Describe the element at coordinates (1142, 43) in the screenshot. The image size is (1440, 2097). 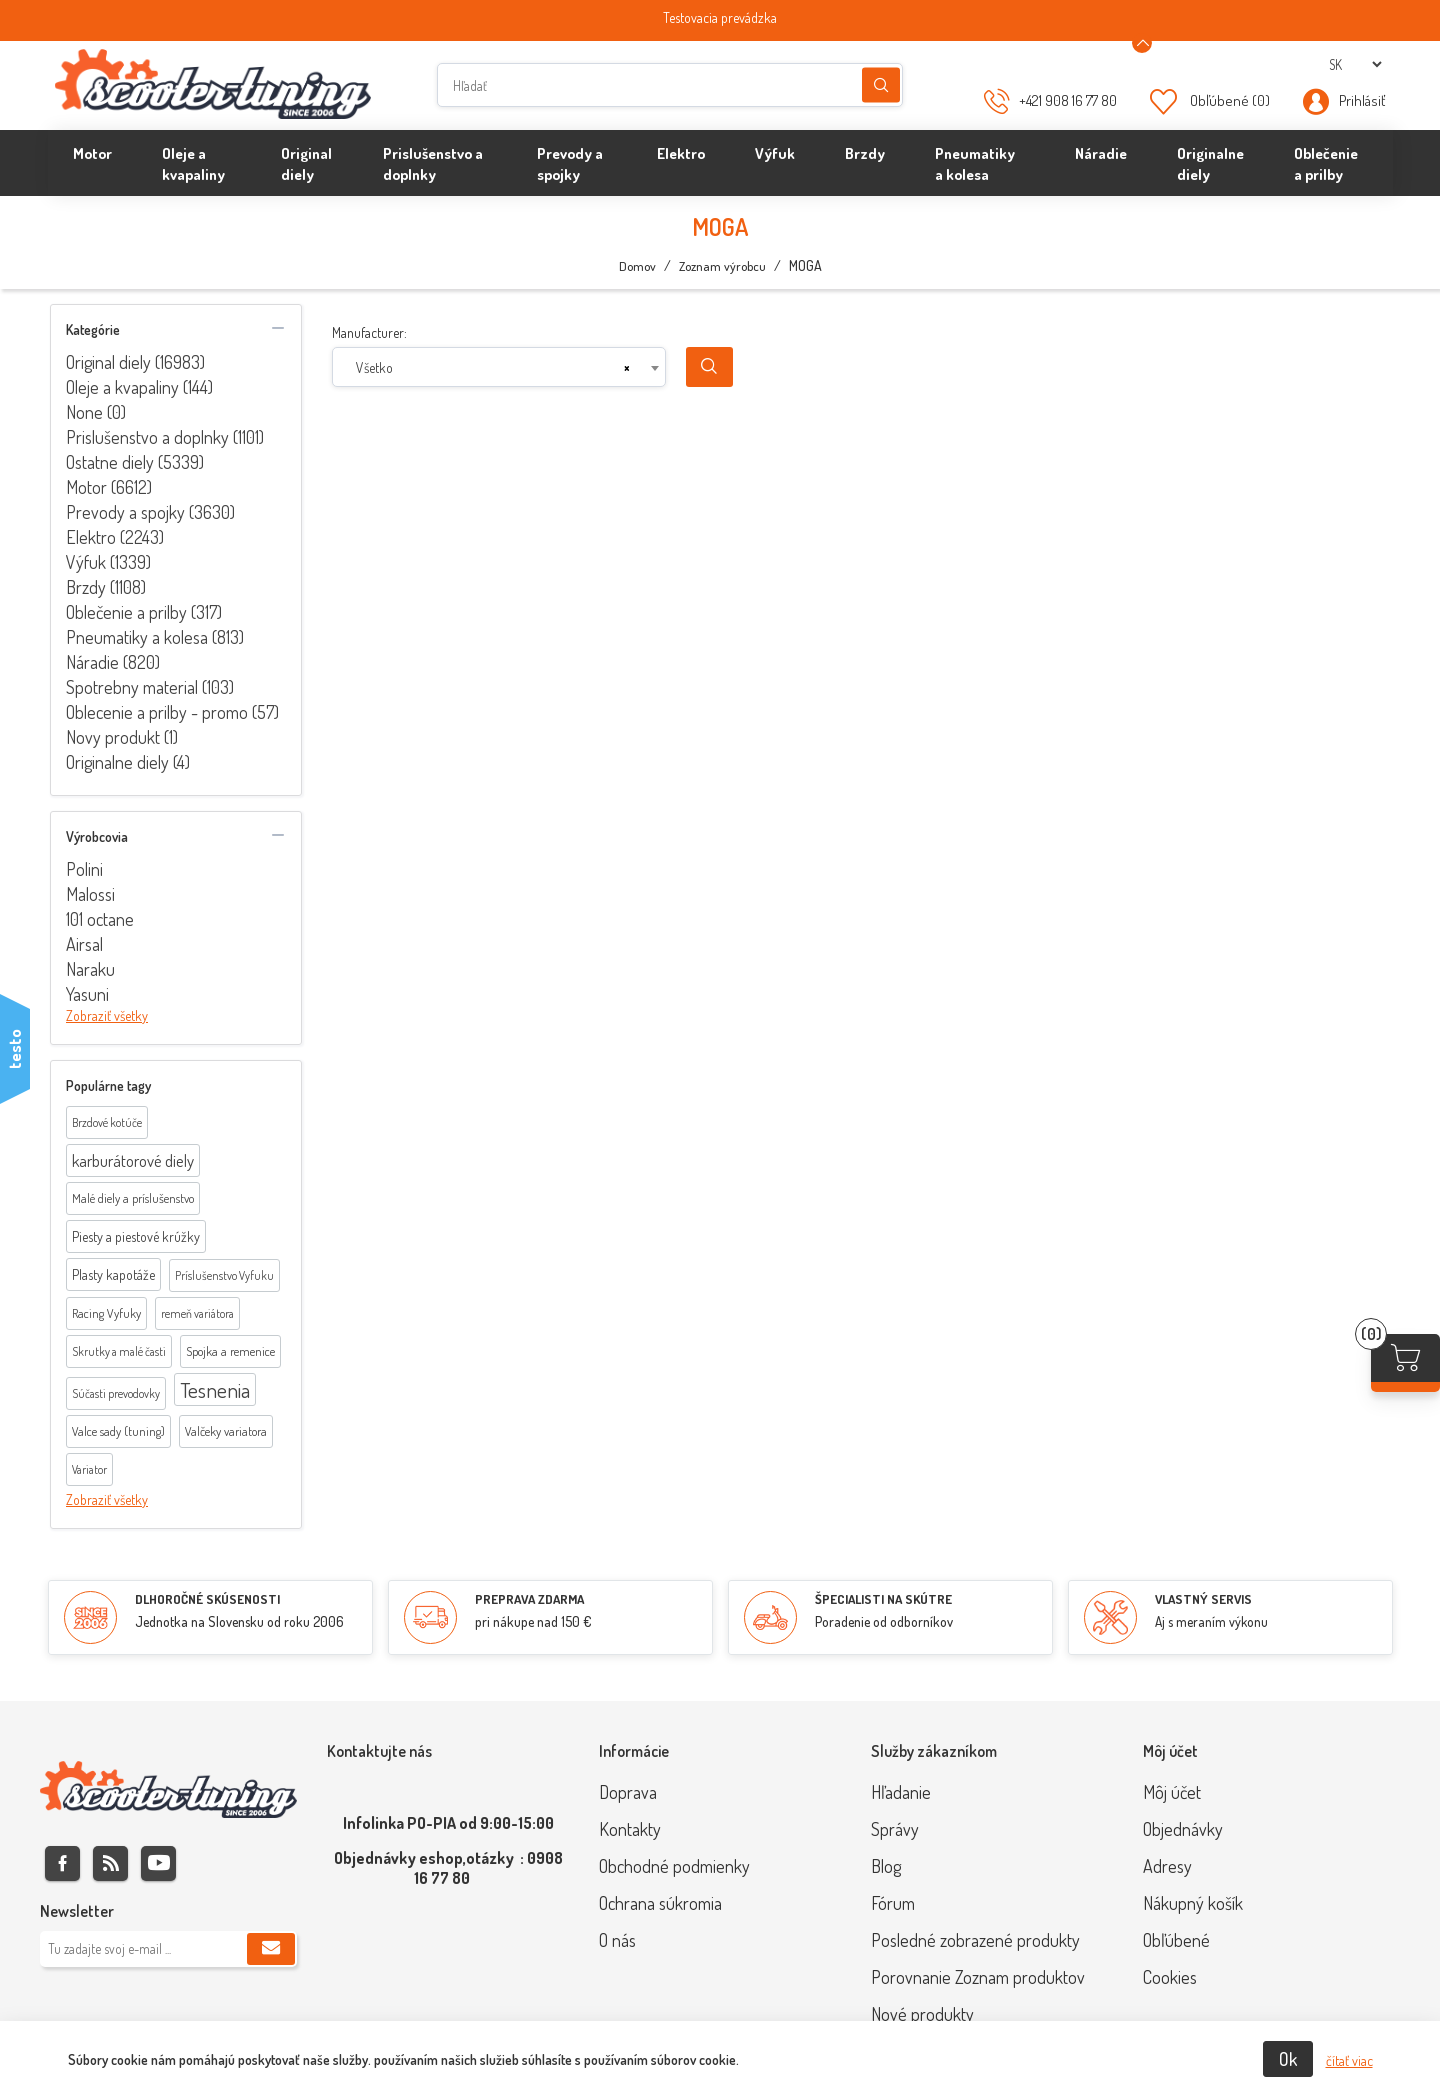
I see `[Announcement Minimize or maximize]` at that location.